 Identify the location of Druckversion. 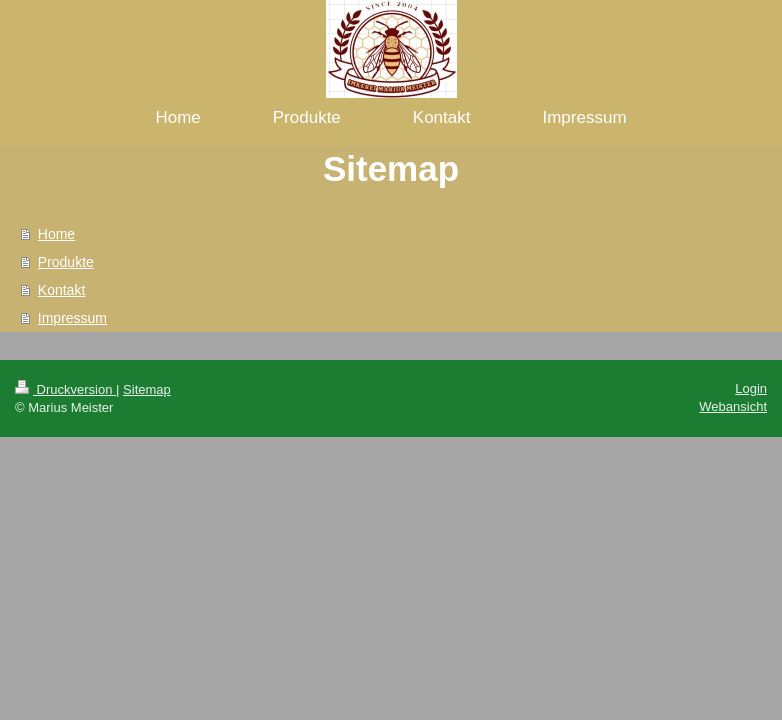
(65, 389).